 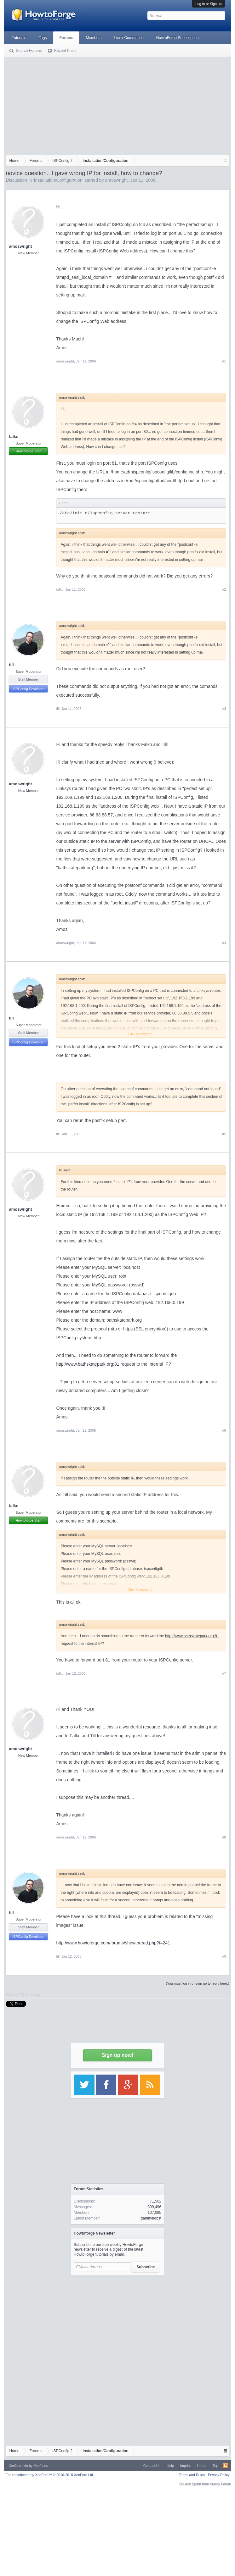 I want to click on Installation/Configuration, so click(x=58, y=180).